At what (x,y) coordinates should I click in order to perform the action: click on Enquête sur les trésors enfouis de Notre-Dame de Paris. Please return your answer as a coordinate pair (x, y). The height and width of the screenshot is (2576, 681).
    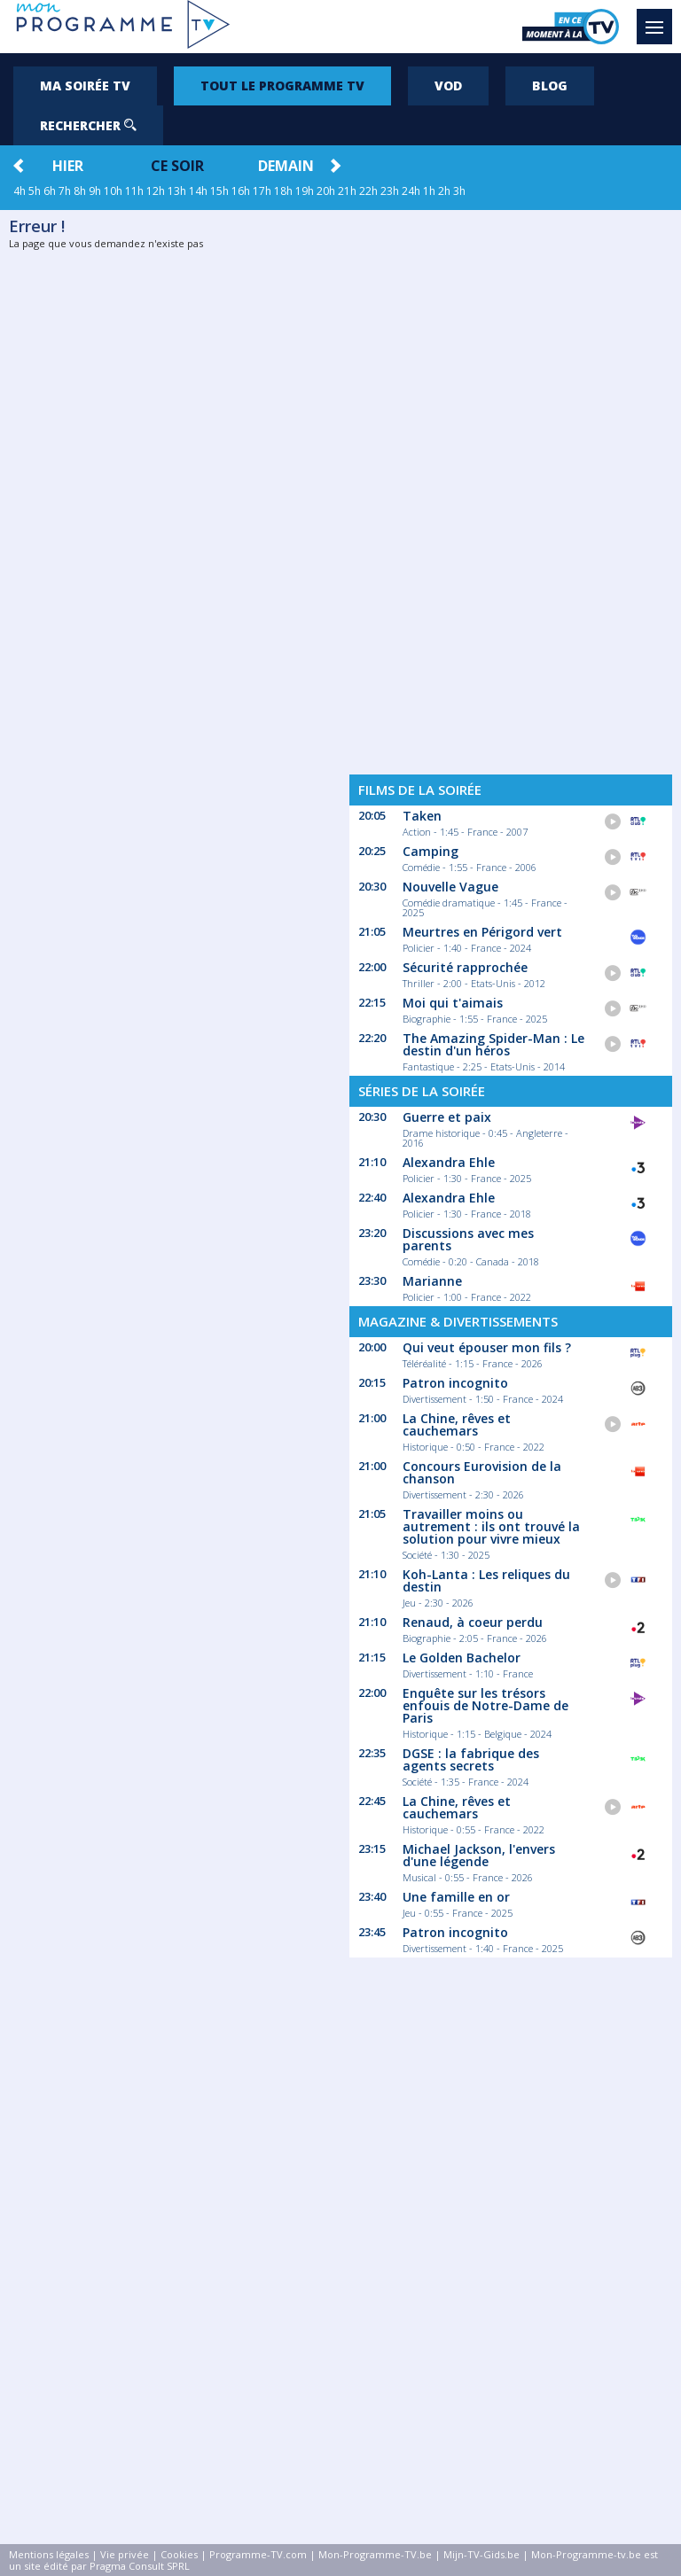
    Looking at the image, I should click on (485, 1705).